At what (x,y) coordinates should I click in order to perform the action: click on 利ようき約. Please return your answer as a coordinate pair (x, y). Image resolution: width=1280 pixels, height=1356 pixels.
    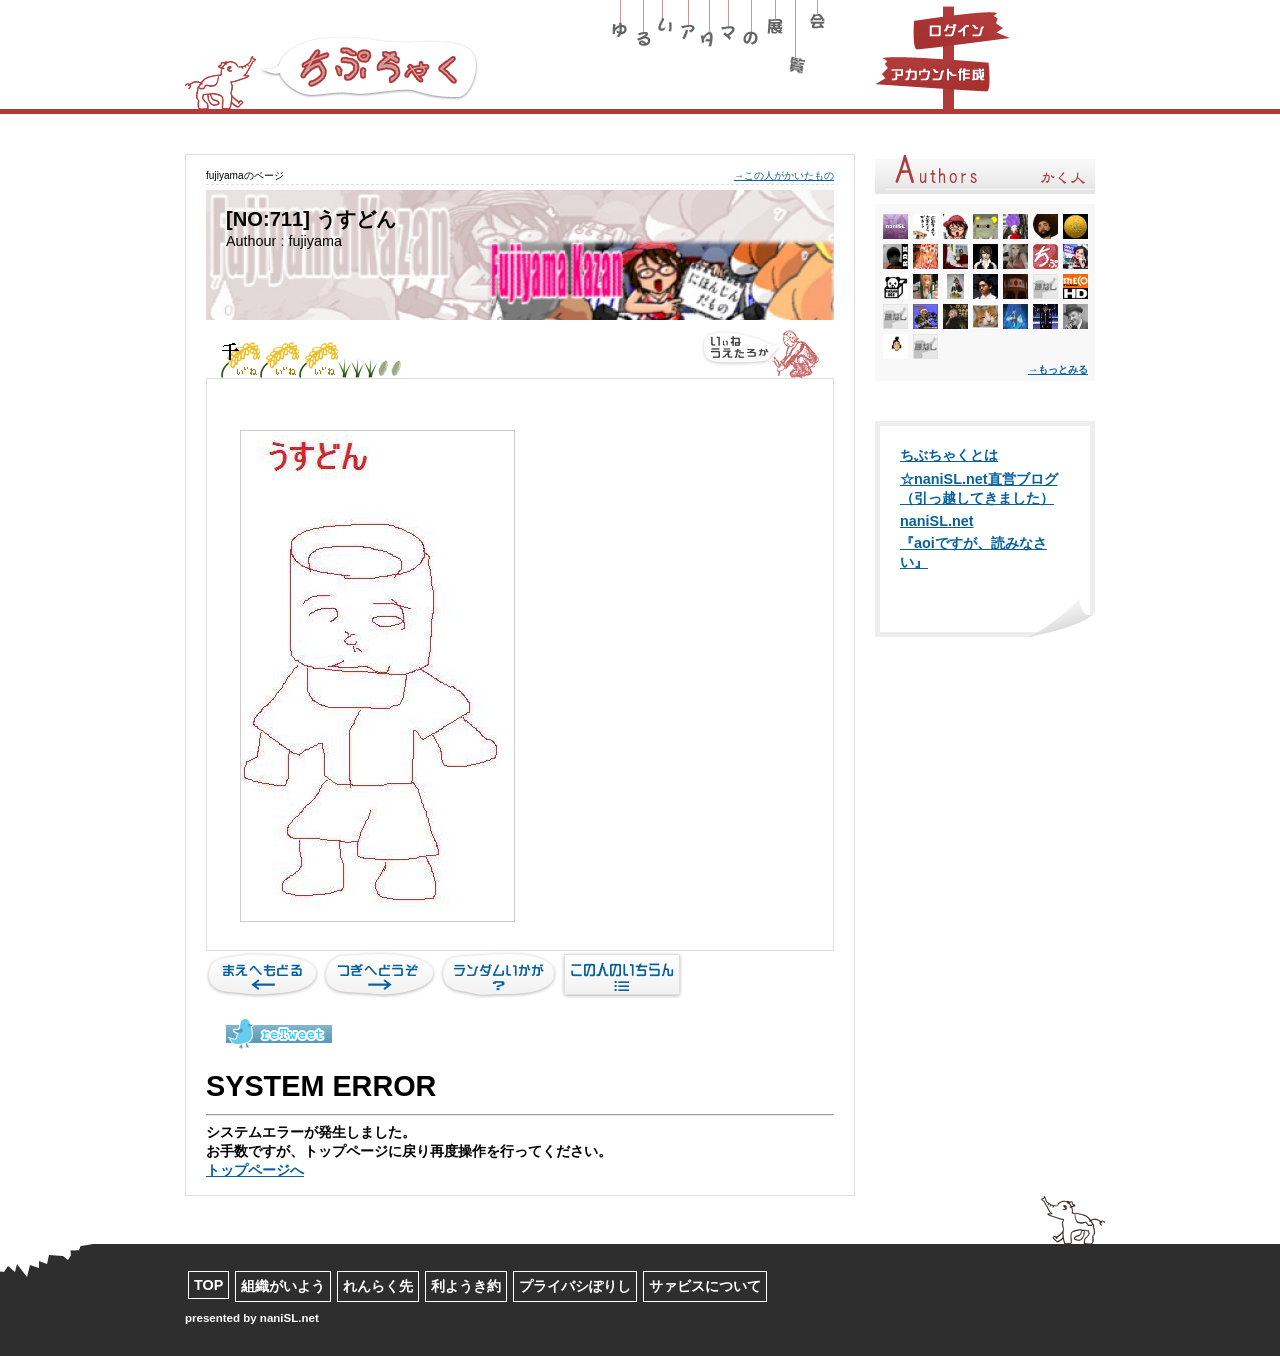
    Looking at the image, I should click on (466, 1286).